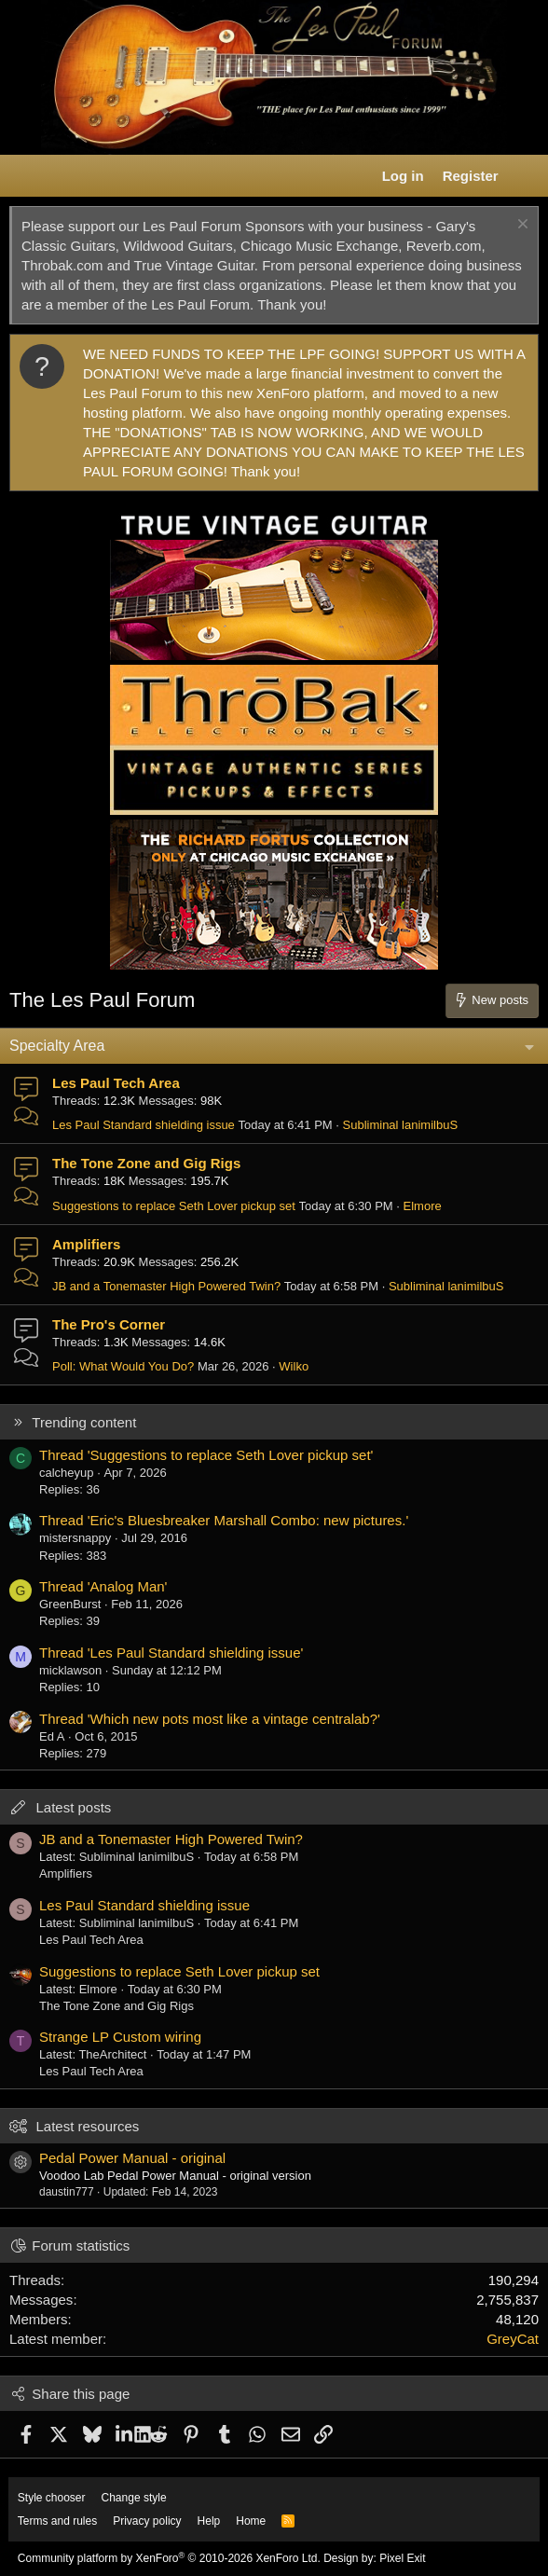  I want to click on Latest resources, so click(87, 2126).